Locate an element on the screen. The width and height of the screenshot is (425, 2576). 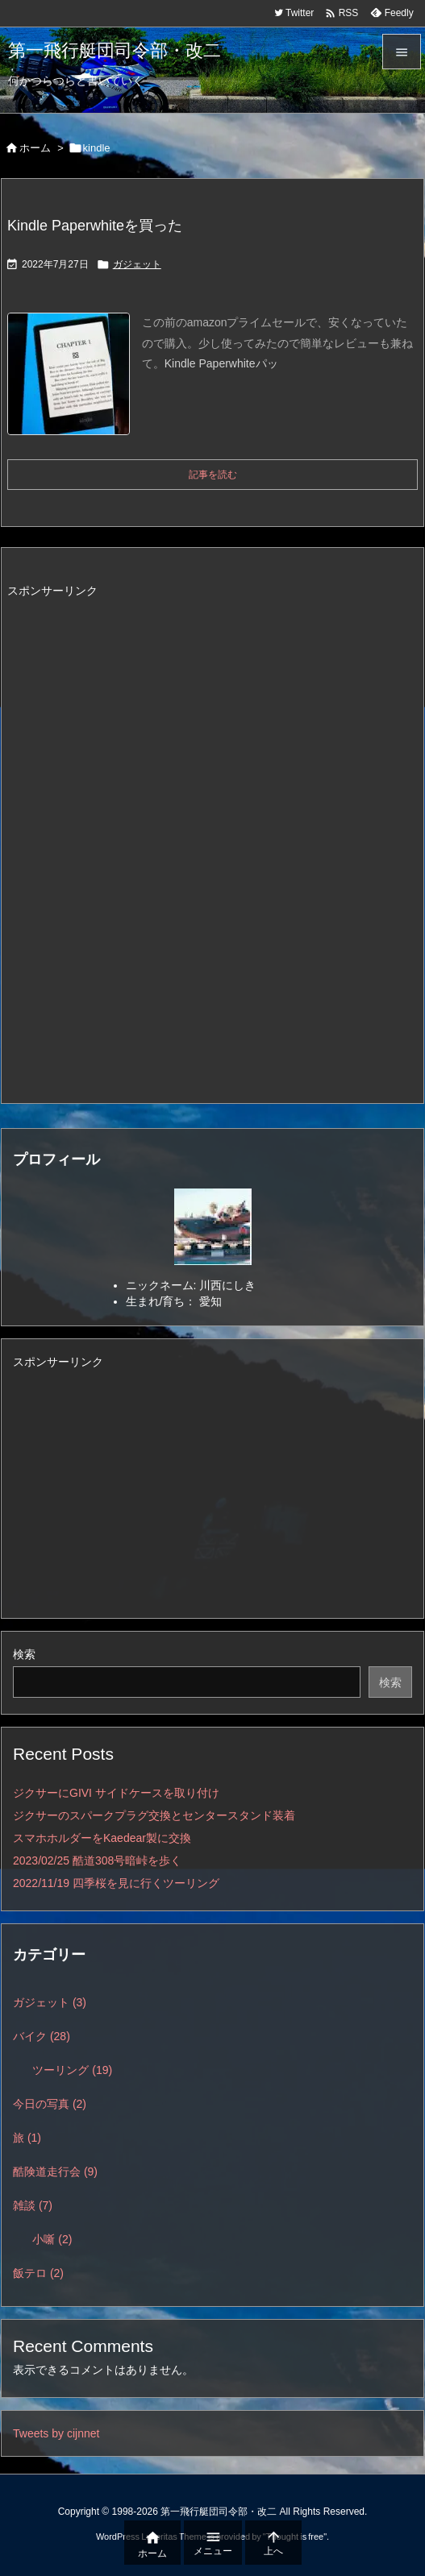
記事を読む is located at coordinates (213, 474).